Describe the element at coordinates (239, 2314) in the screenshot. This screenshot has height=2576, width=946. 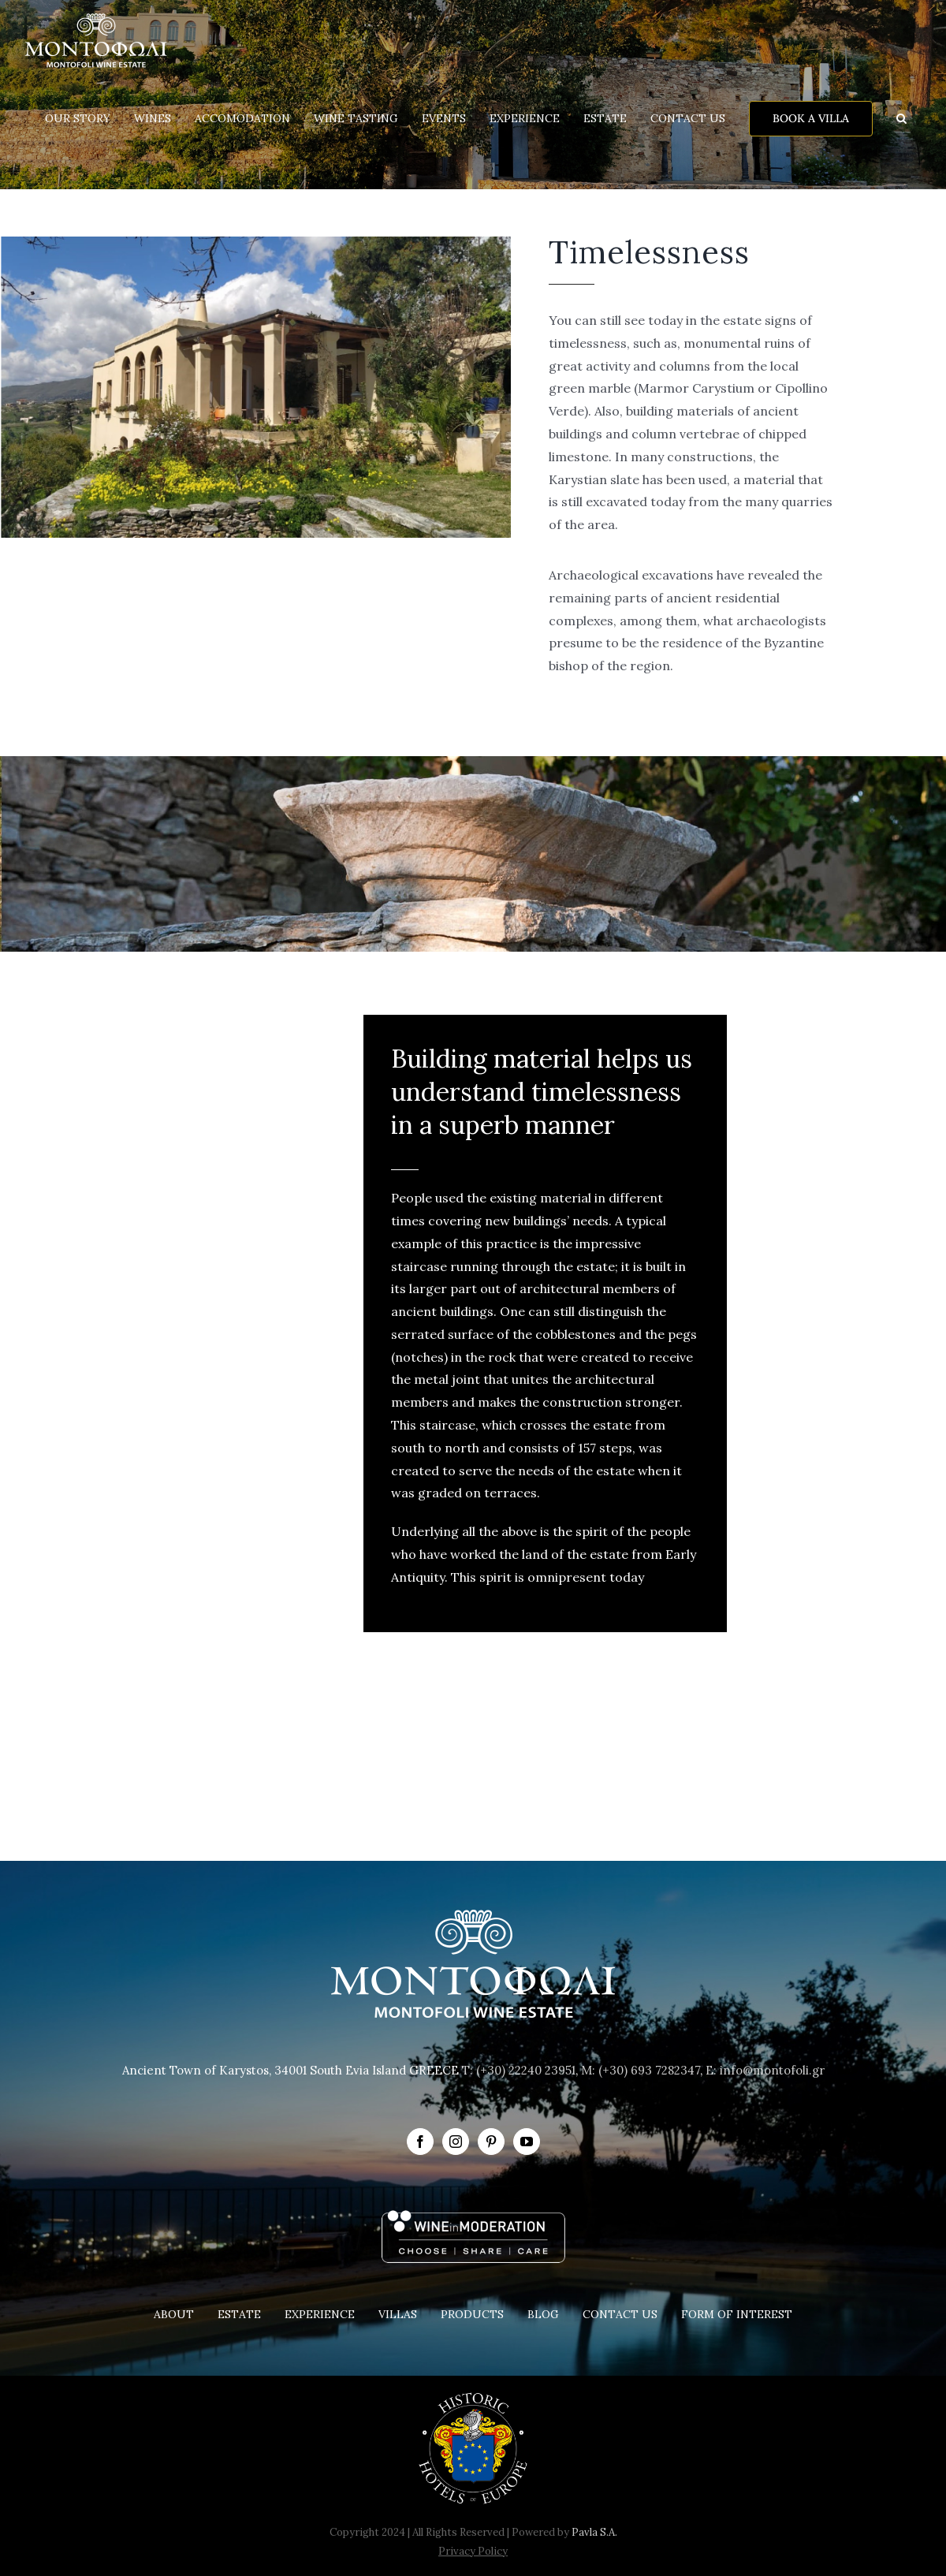
I see `ESTATE` at that location.